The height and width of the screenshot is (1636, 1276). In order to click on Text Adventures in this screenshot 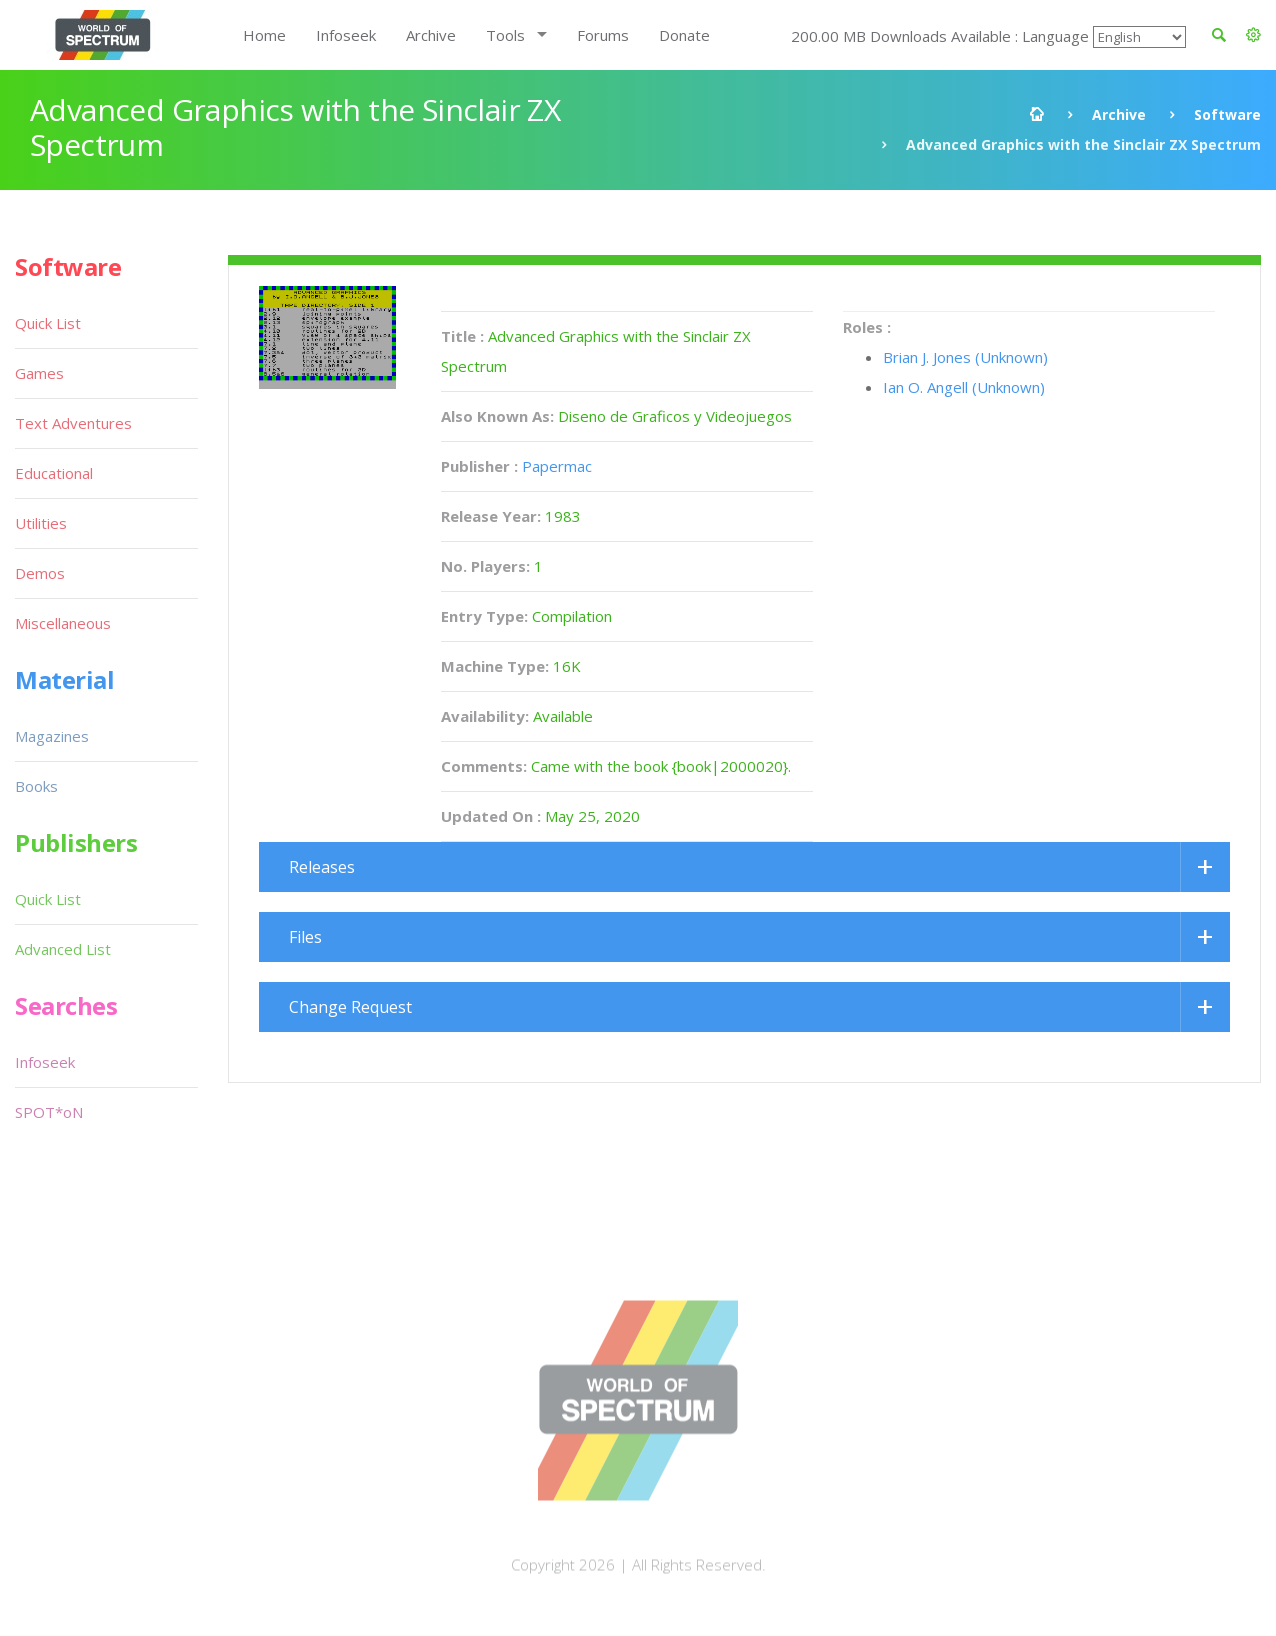, I will do `click(73, 423)`.